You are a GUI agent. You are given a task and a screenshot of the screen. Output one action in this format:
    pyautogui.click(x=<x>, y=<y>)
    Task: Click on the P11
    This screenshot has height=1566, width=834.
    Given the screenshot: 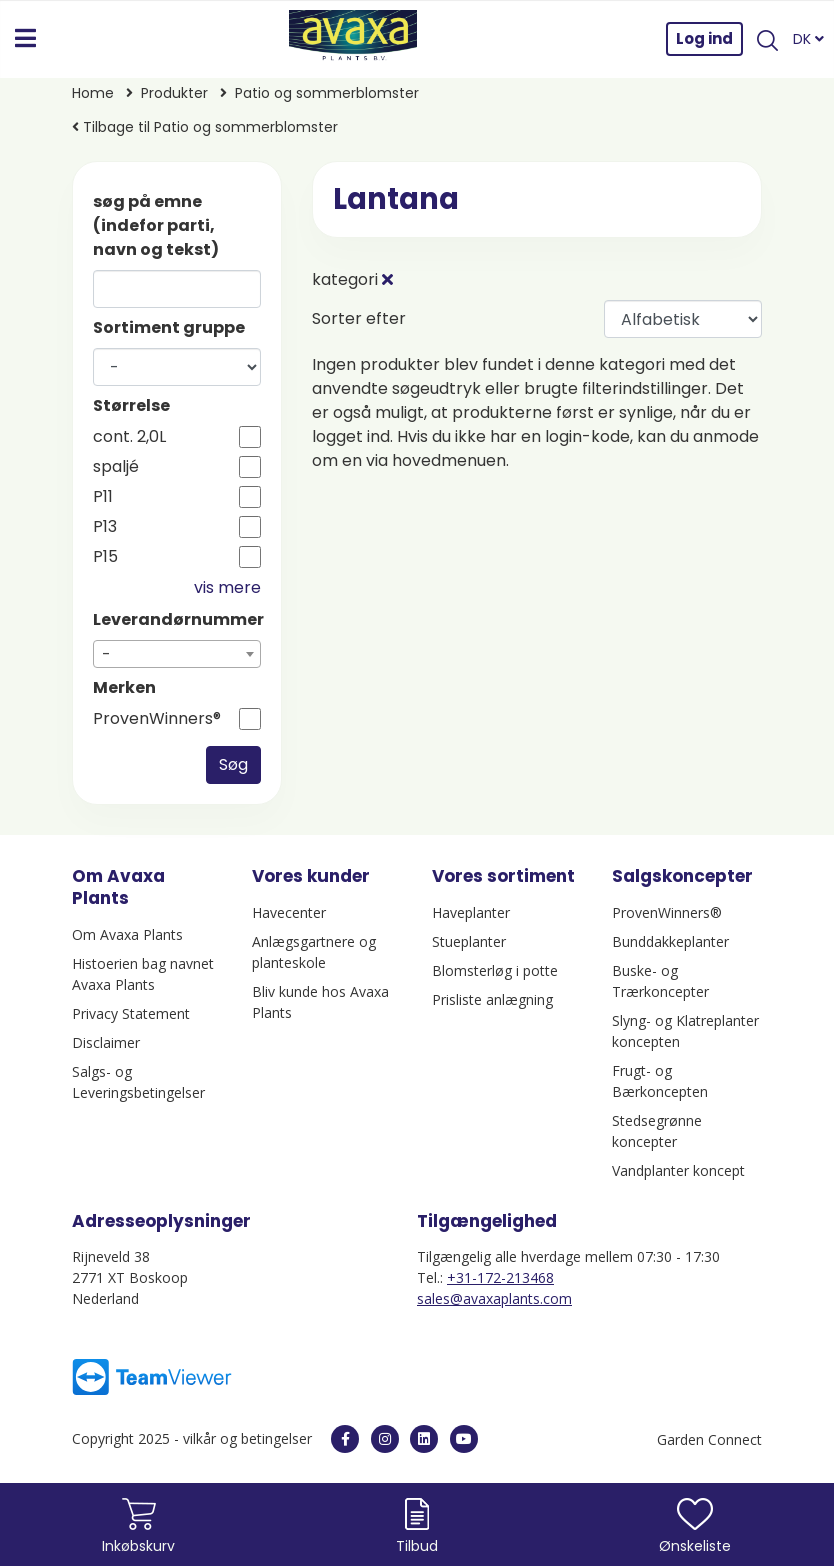 What is the action you would take?
    pyautogui.click(x=103, y=497)
    